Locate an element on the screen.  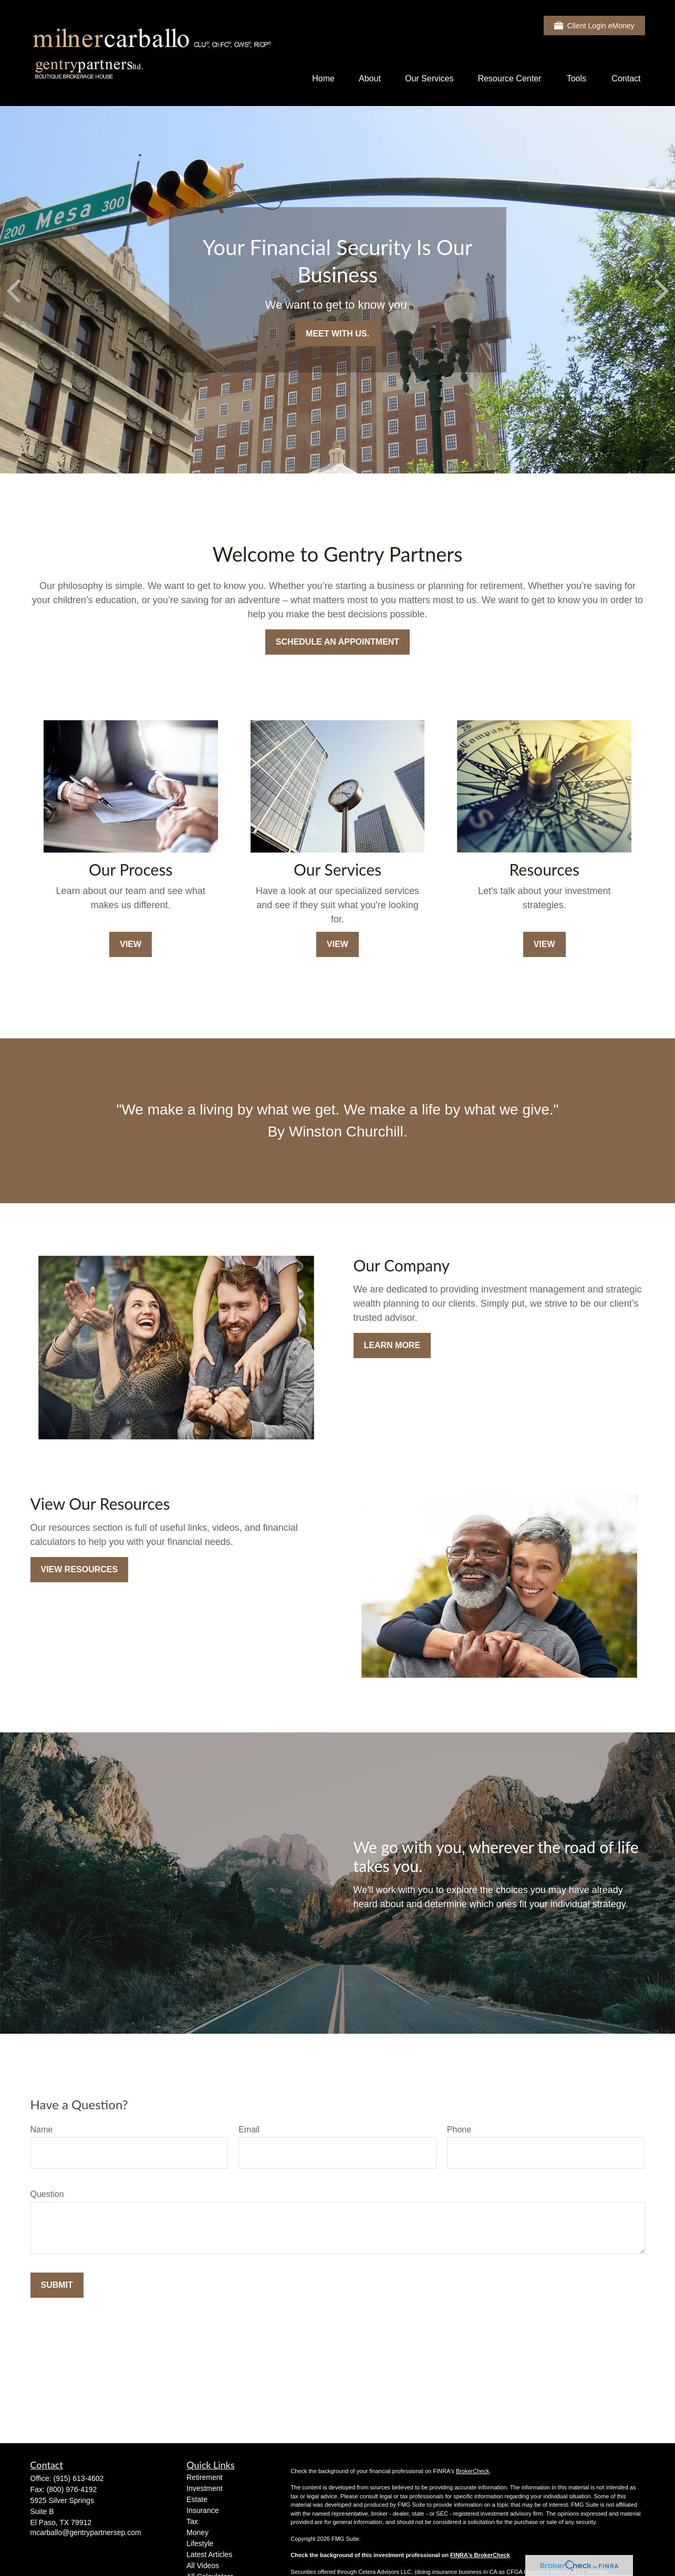
[button] is located at coordinates (323, 78).